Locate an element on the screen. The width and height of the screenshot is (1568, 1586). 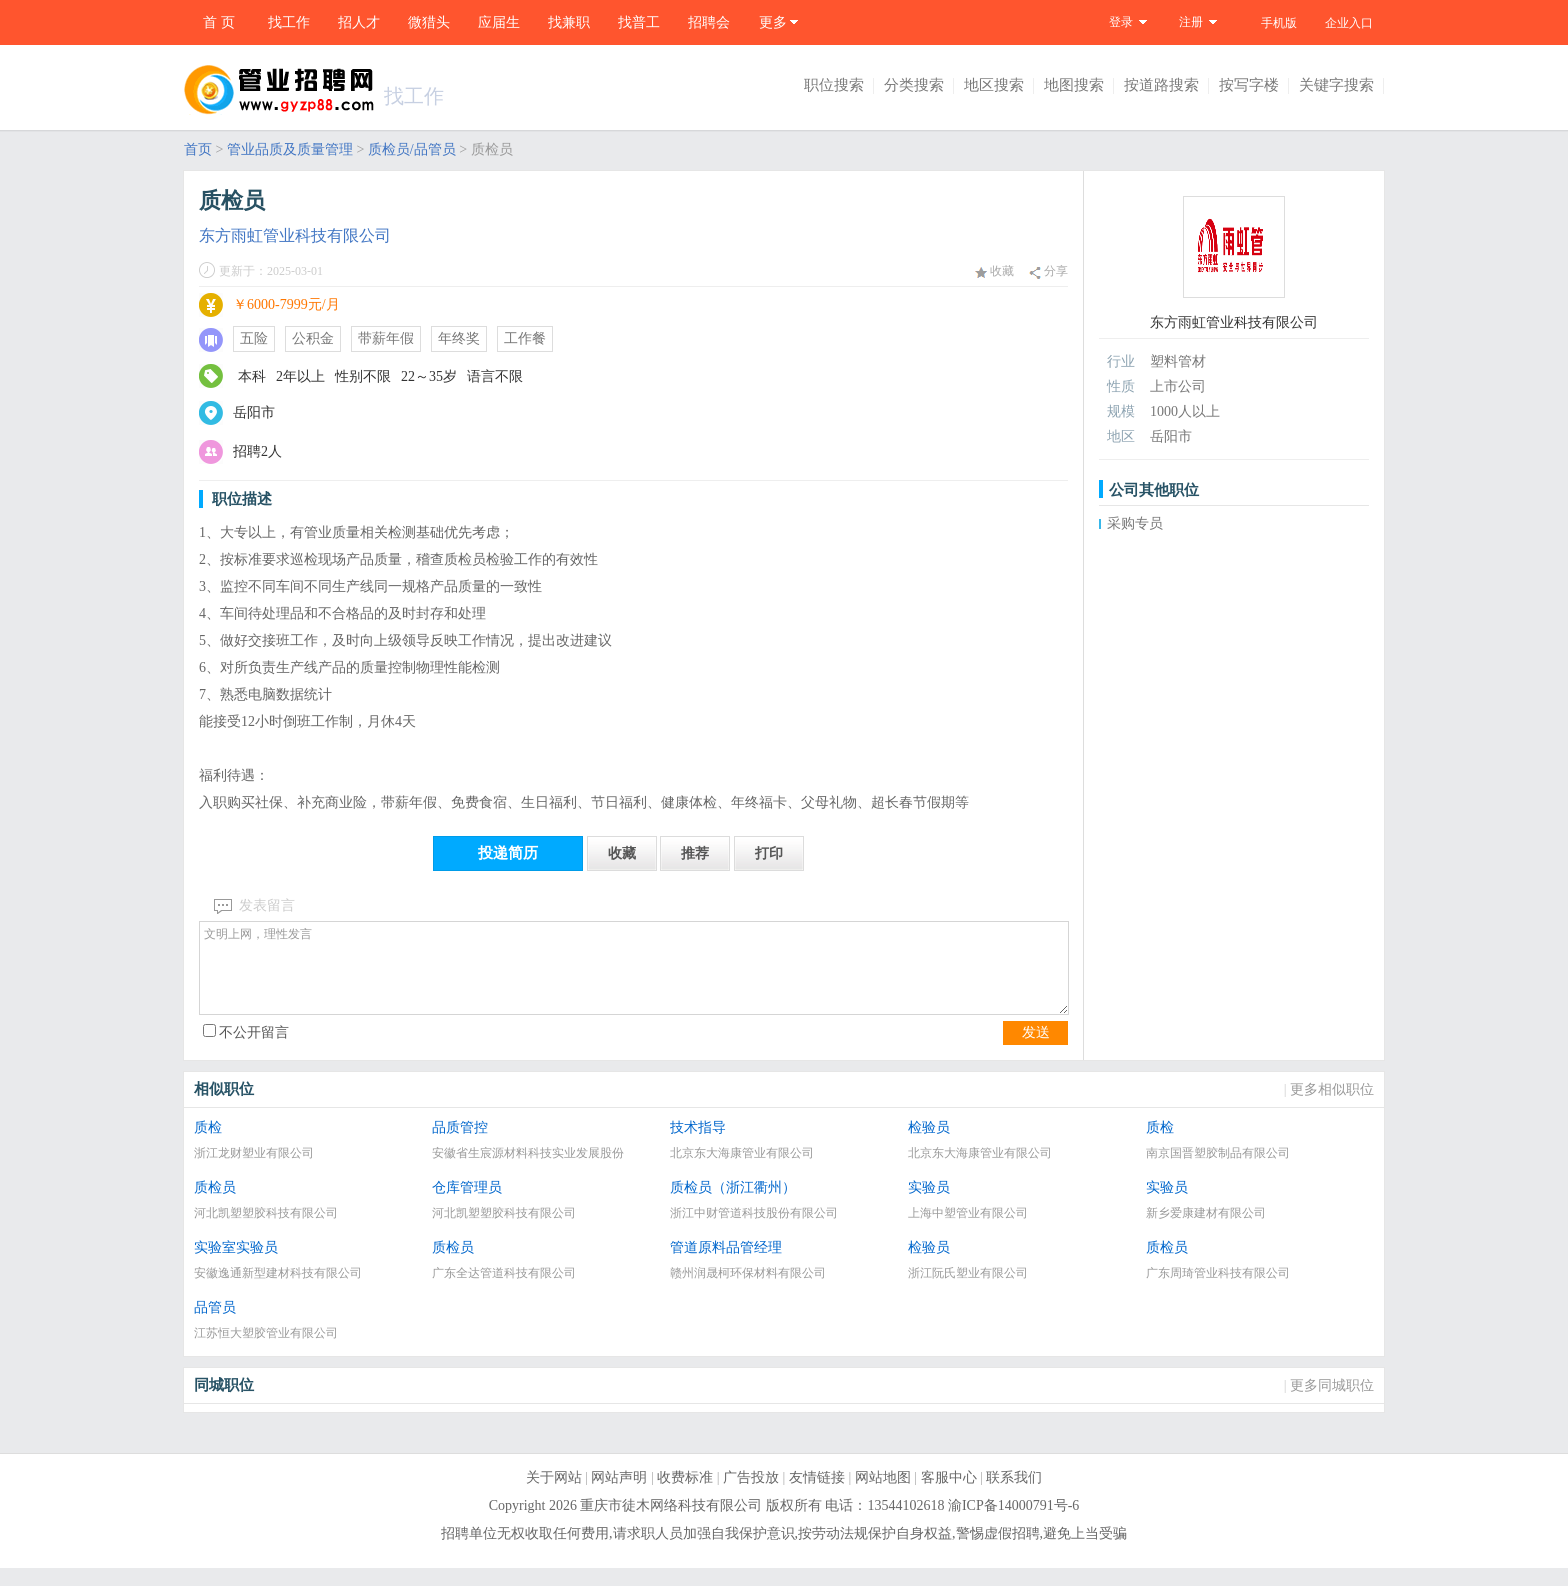
微猎头 is located at coordinates (429, 22).